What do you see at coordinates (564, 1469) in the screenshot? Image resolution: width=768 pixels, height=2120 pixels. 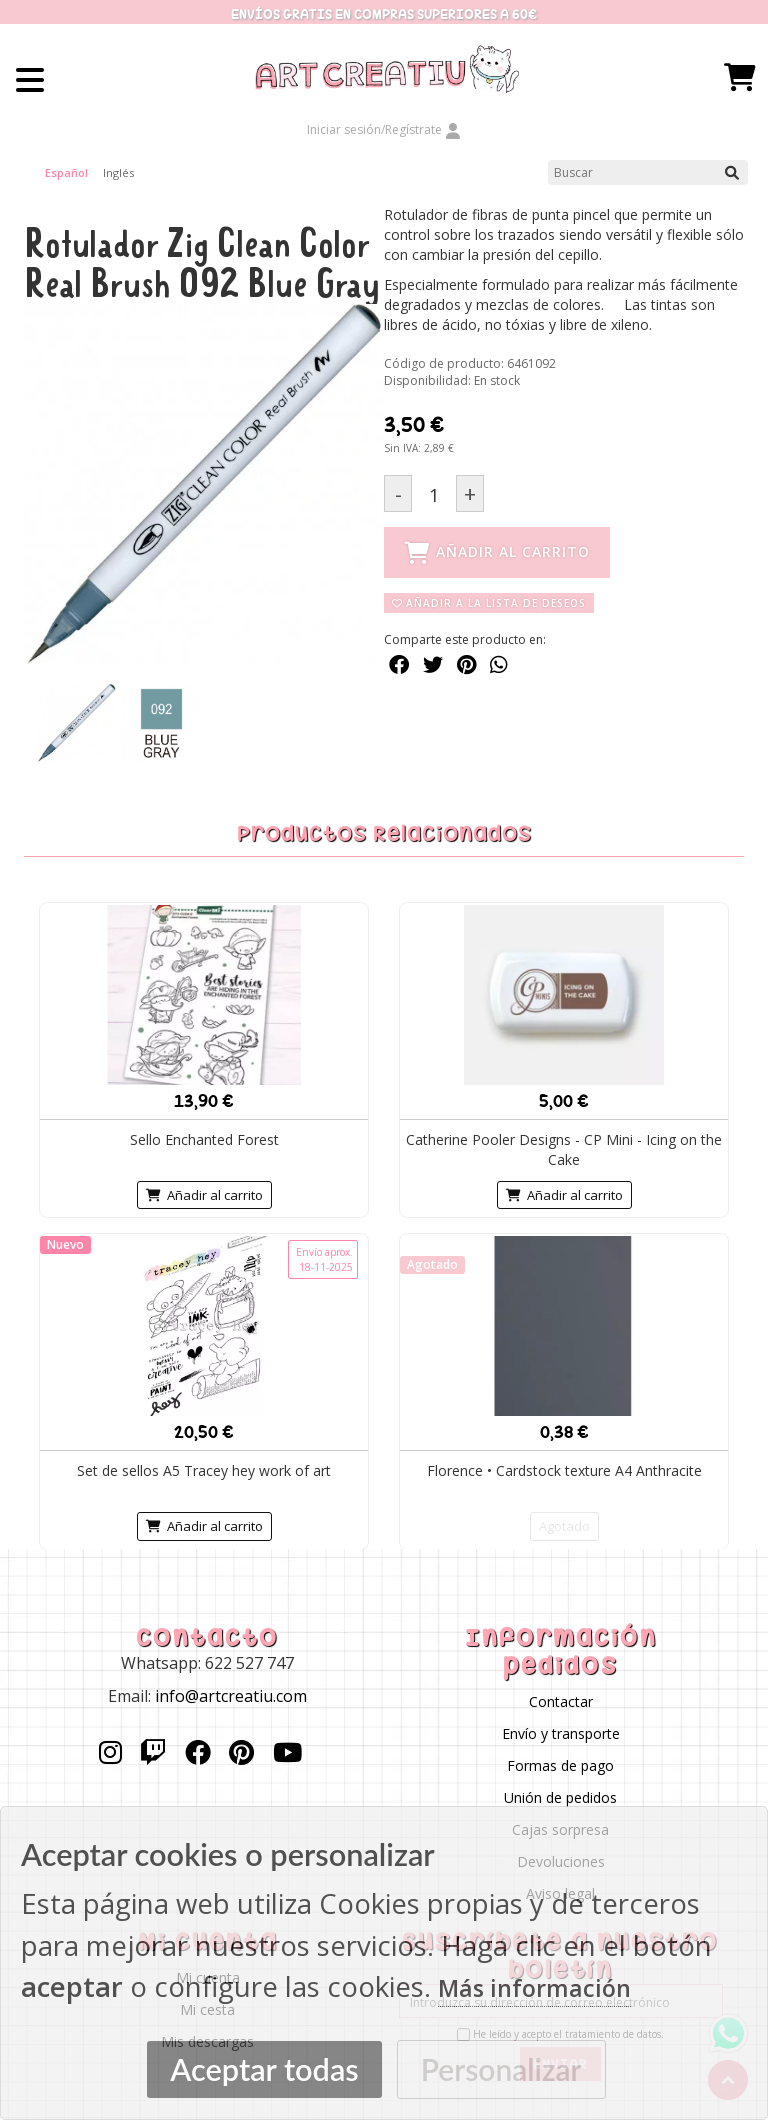 I see `Florence • Cardstock texture A4 Anthracite` at bounding box center [564, 1469].